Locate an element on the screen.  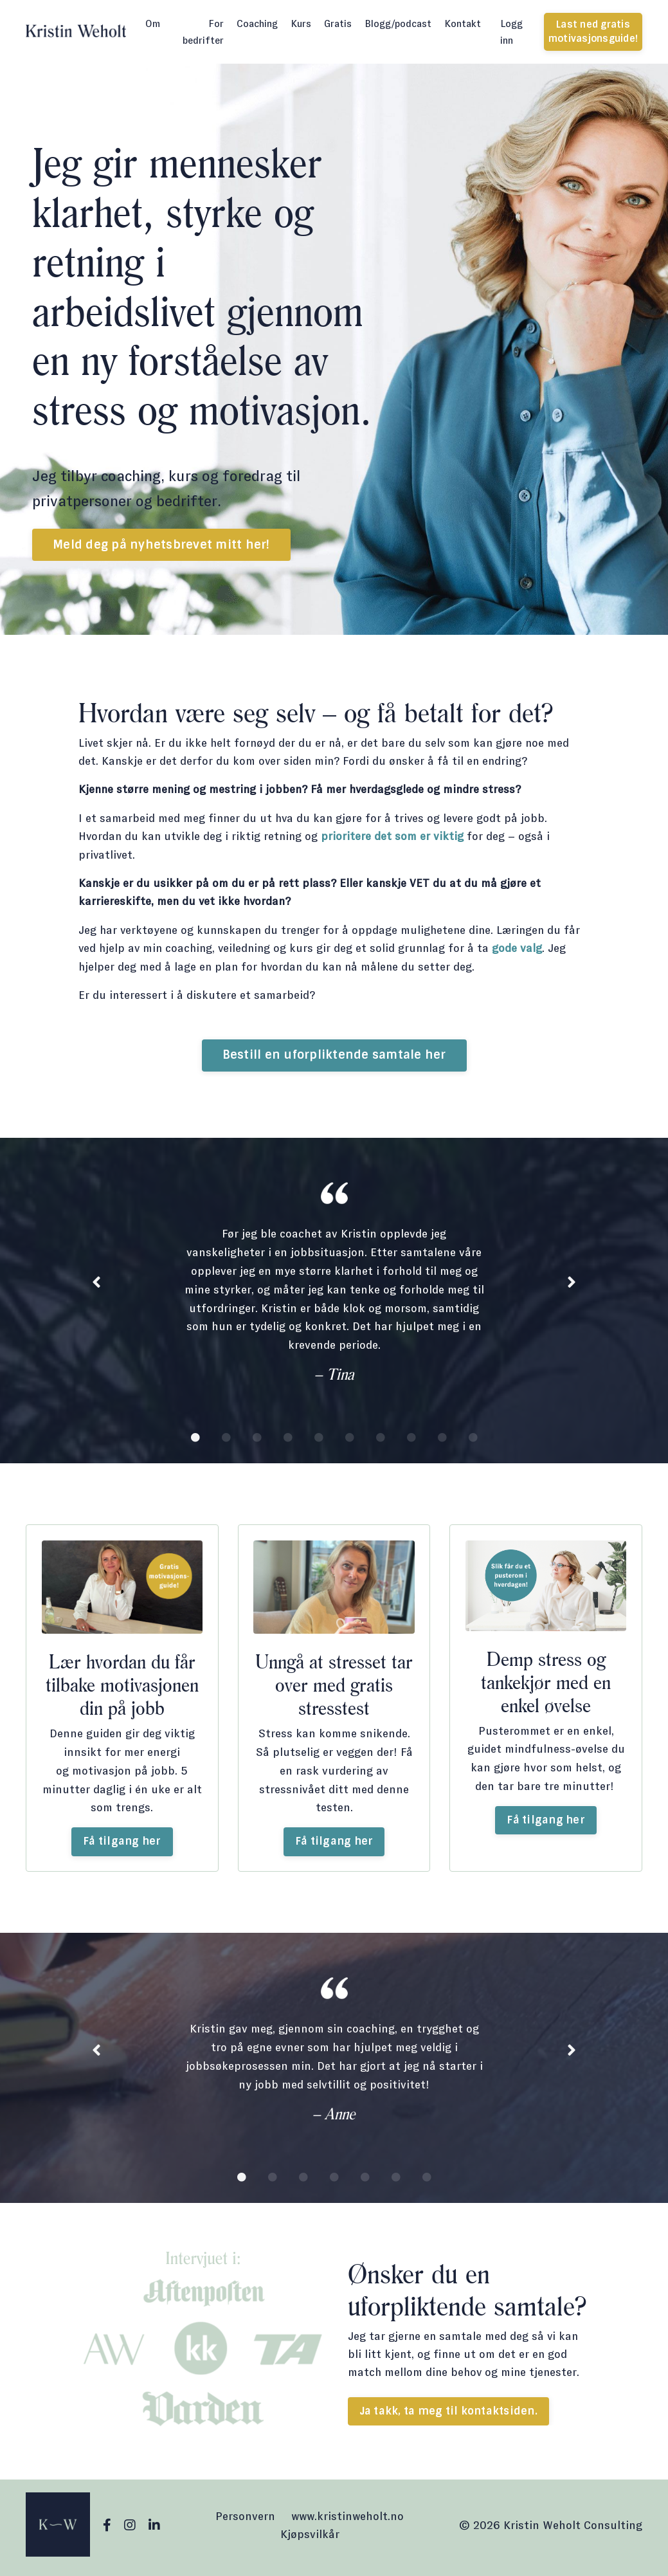
Om is located at coordinates (152, 23).